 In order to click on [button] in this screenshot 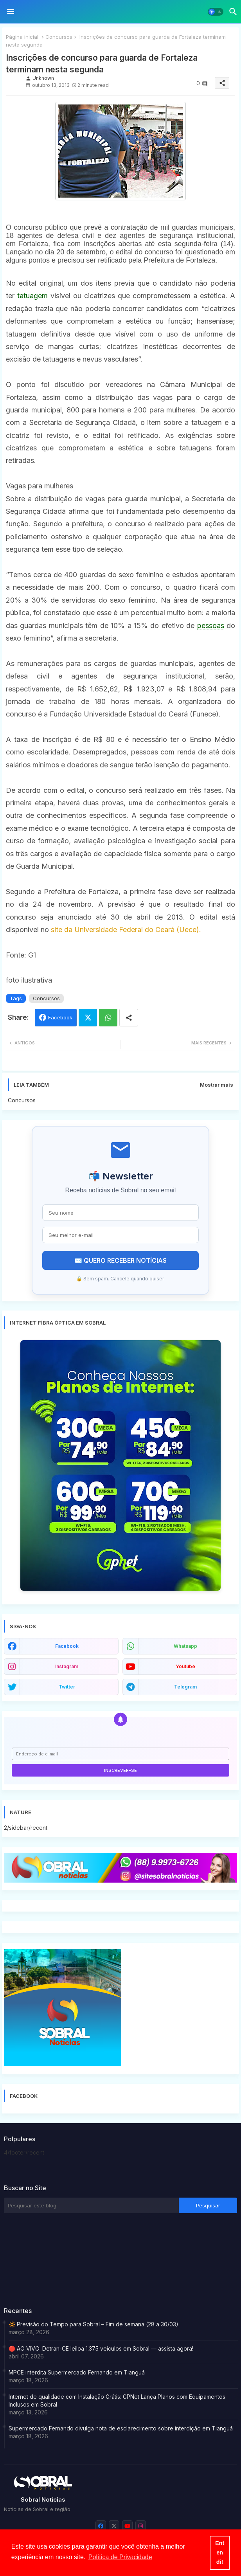, I will do `click(215, 12)`.